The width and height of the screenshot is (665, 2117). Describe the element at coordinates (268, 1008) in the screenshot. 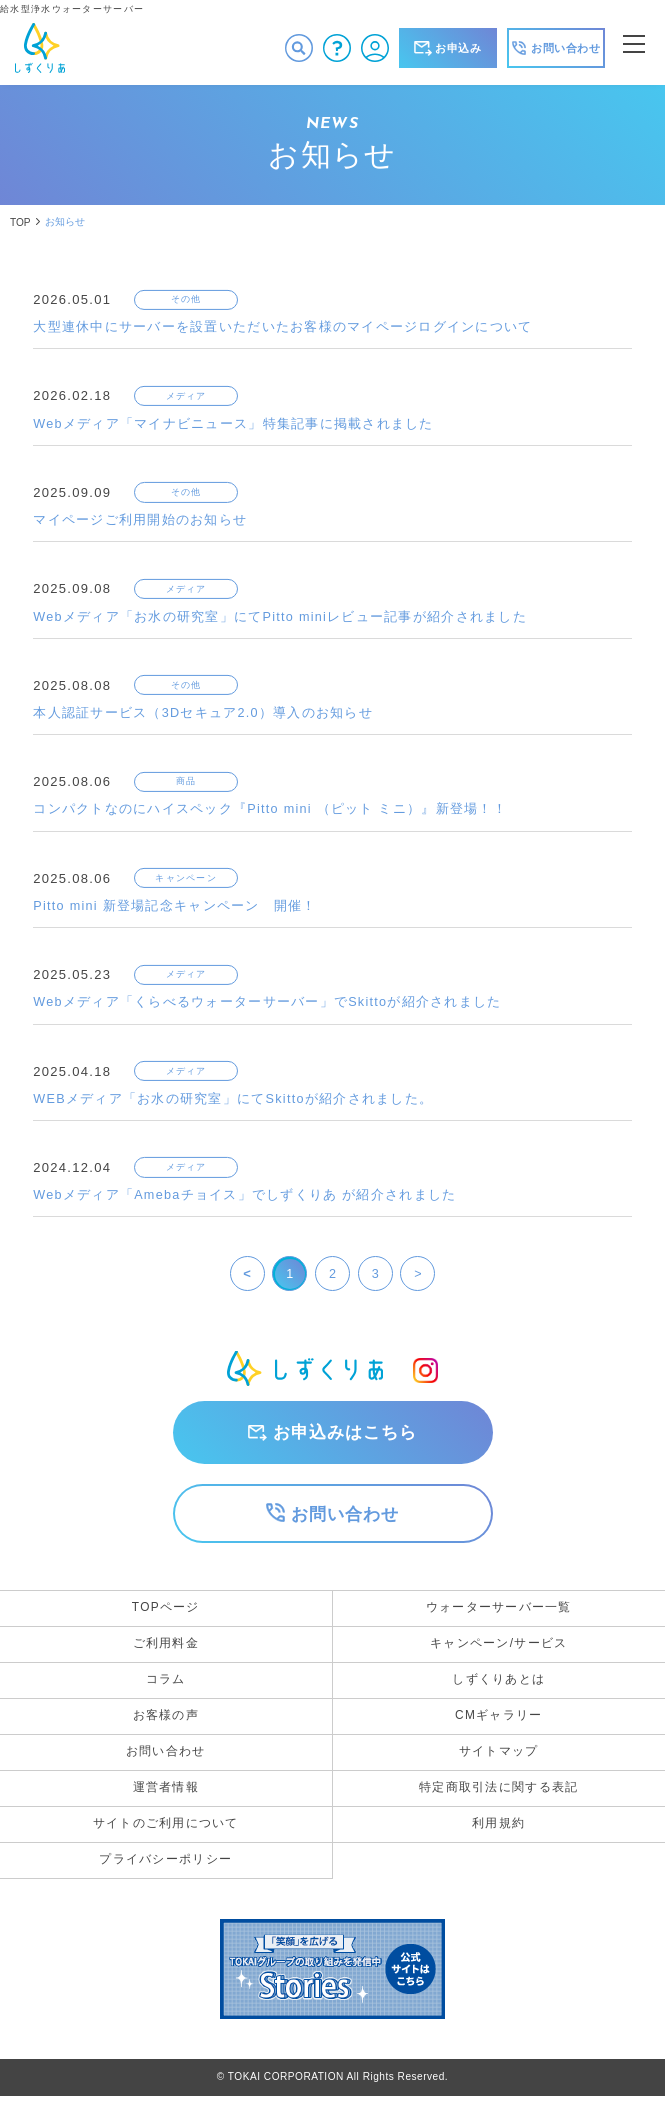

I see `Webメディア「くらべるウォーターサーバー」でSkittoが紹介されました` at that location.